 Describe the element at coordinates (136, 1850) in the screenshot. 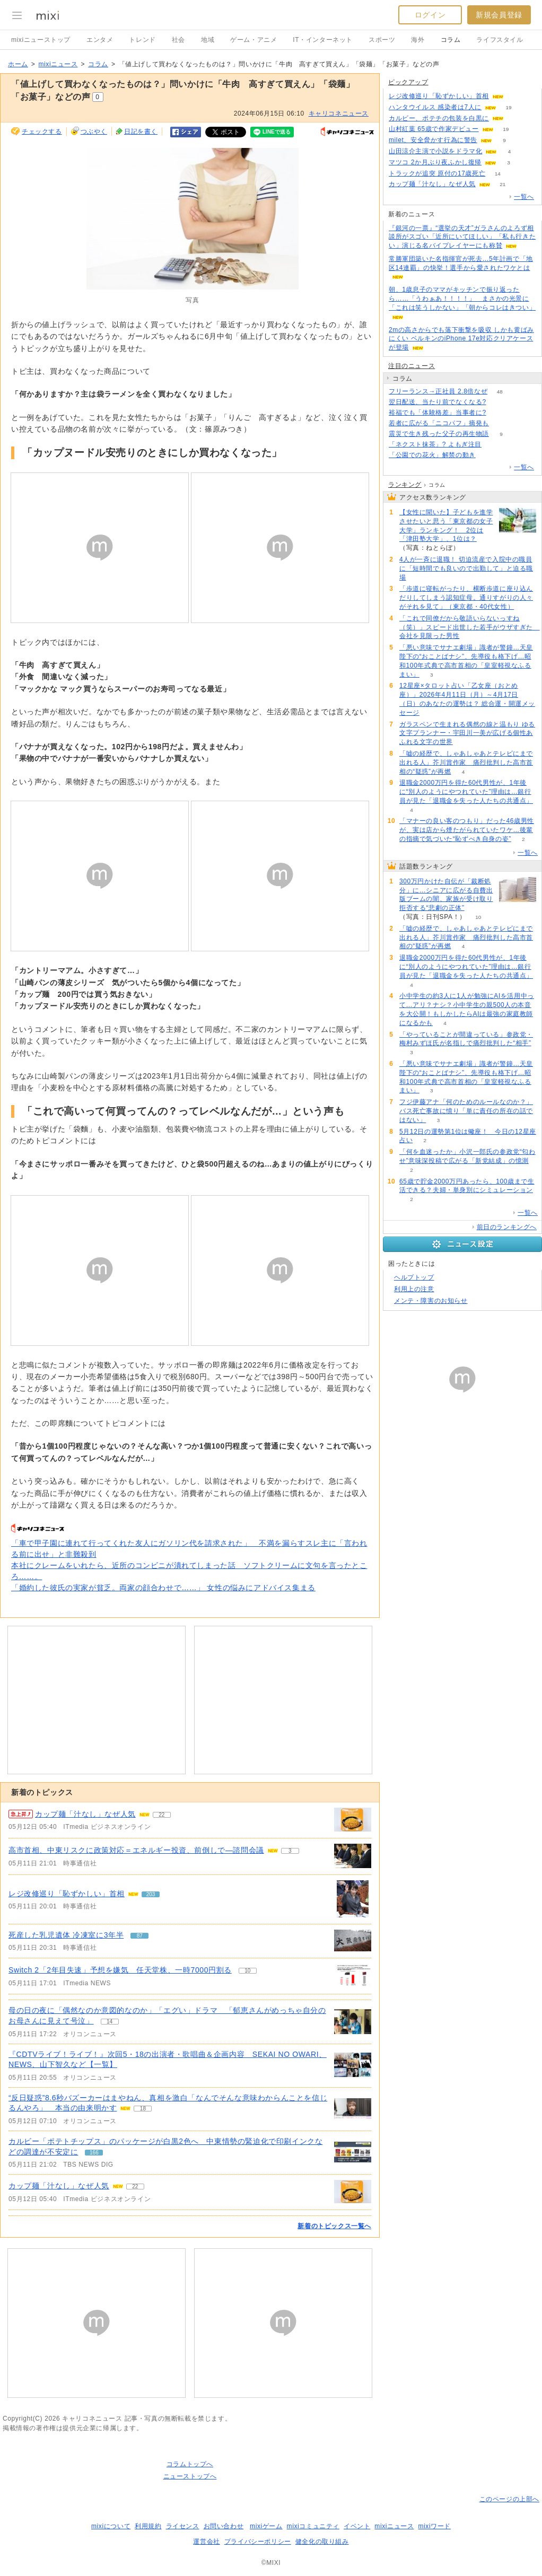

I see `高市首相、中東リスクに政策対応＝エネルギー投資、前倒しで―諮問会議` at that location.